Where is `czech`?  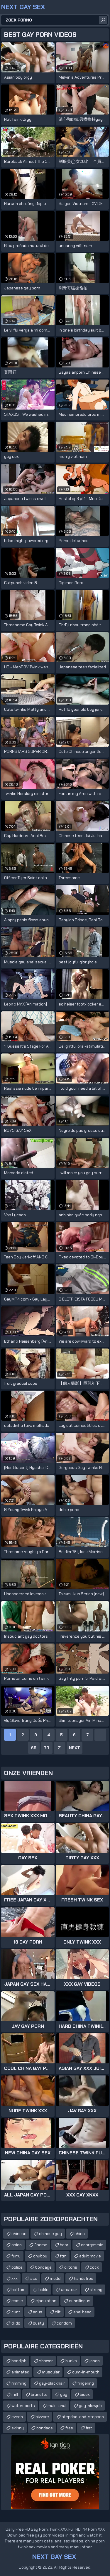 czech is located at coordinates (17, 2416).